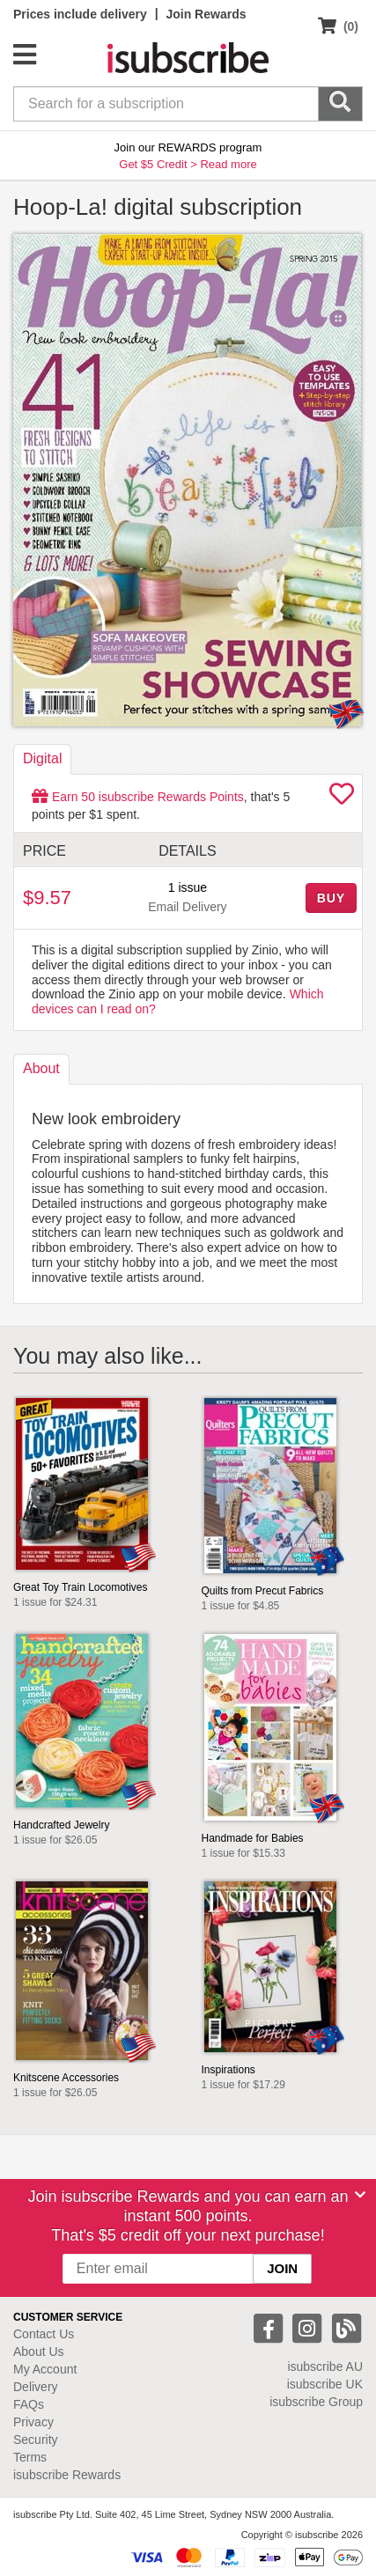 This screenshot has width=376, height=2576. What do you see at coordinates (325, 2366) in the screenshot?
I see `isubscribe` at bounding box center [325, 2366].